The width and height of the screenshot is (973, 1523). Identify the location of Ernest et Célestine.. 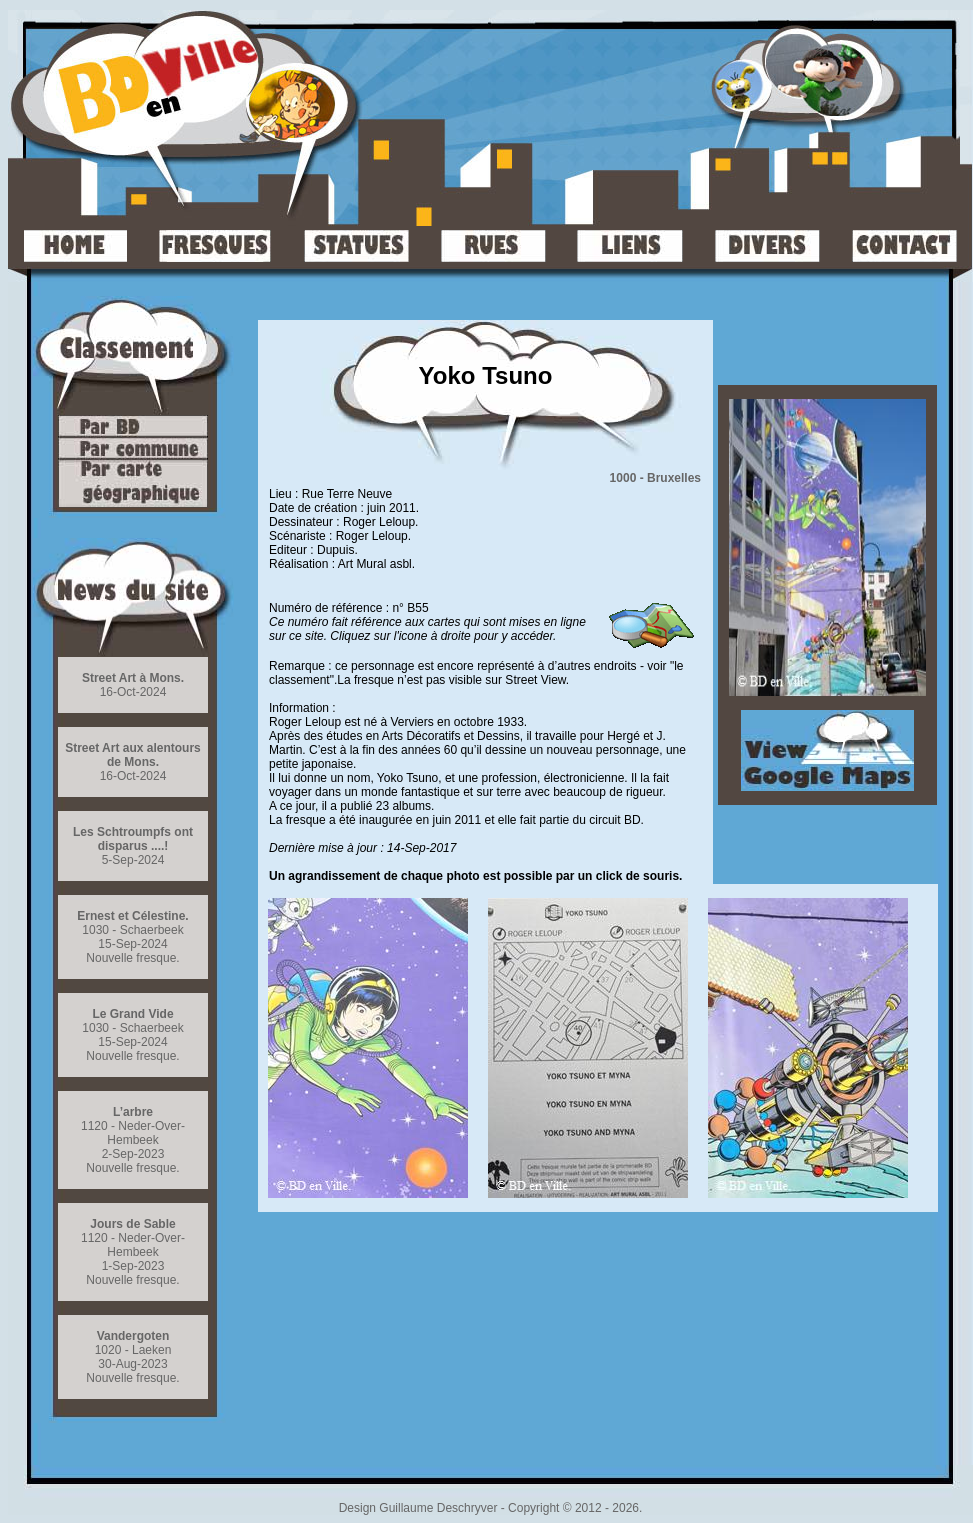
(132, 916).